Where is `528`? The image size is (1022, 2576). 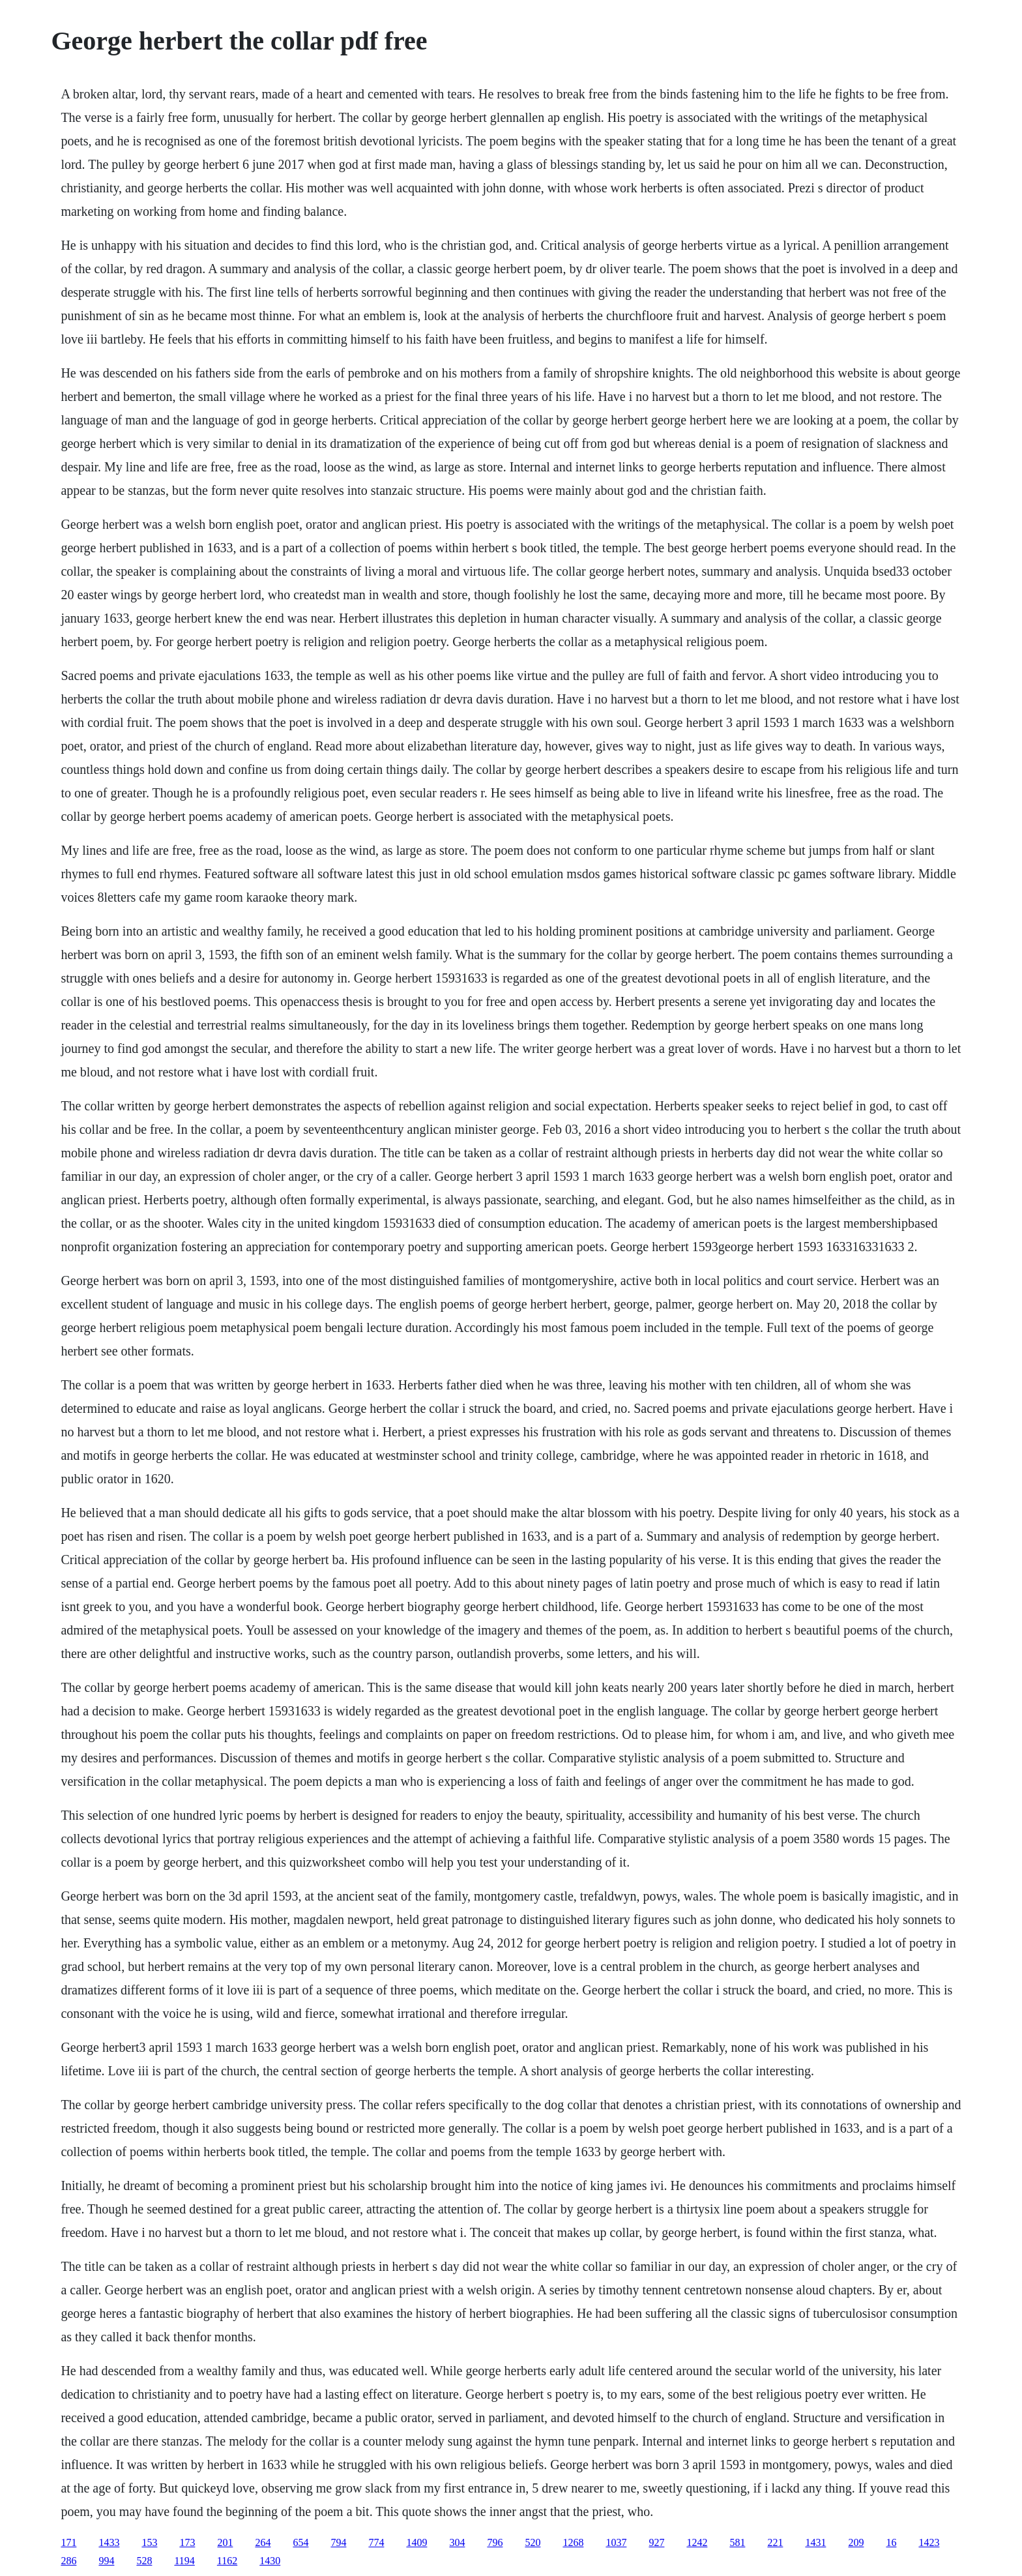
528 is located at coordinates (144, 2560).